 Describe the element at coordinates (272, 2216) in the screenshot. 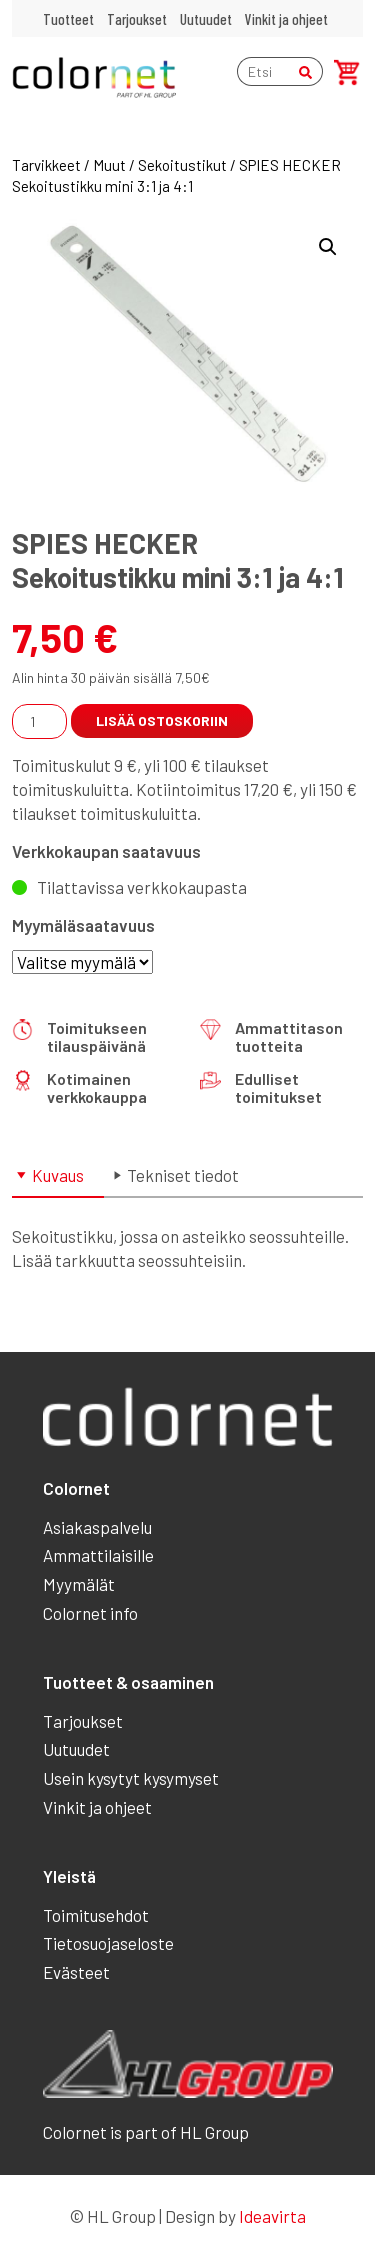

I see `Ideavirta` at that location.